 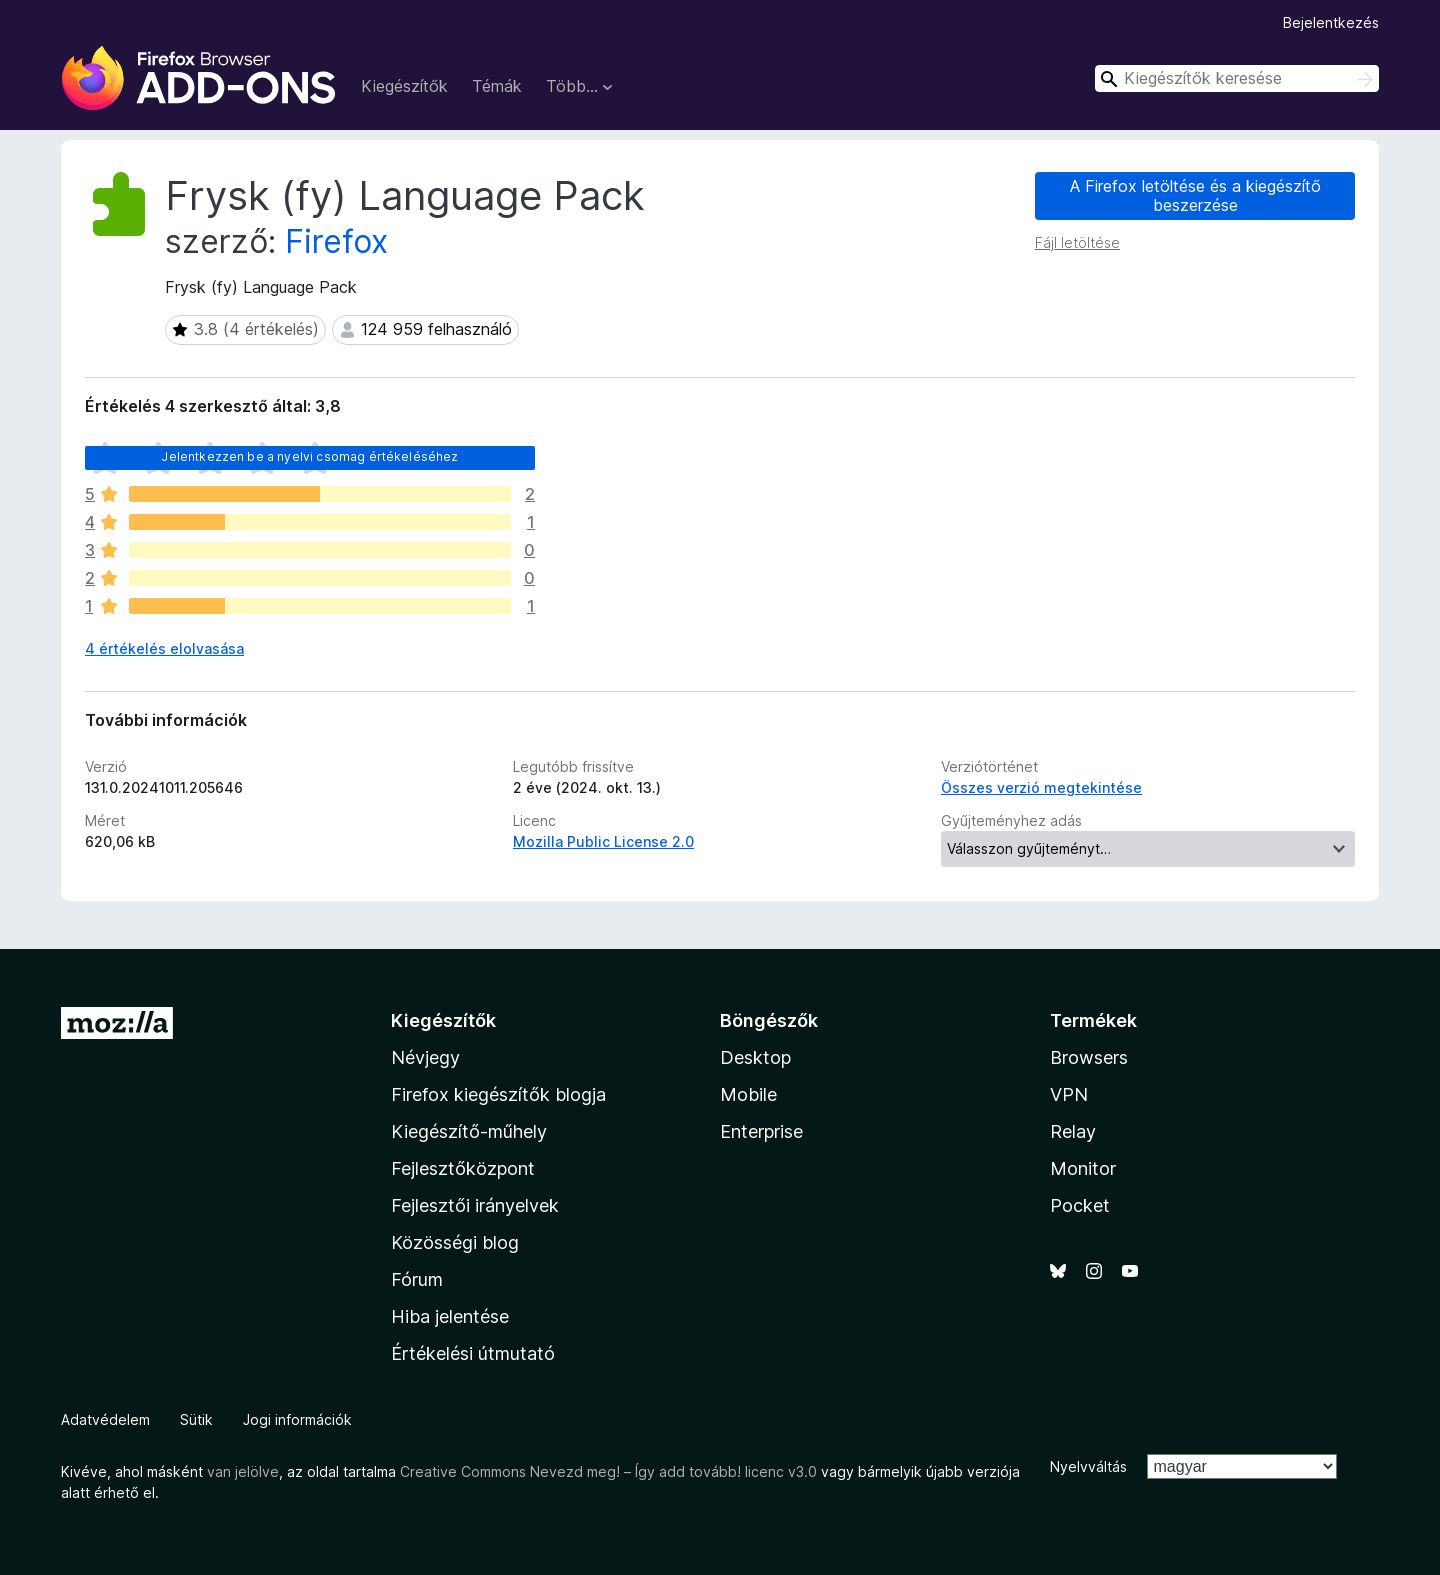 I want to click on Pocket, so click(x=1080, y=1205).